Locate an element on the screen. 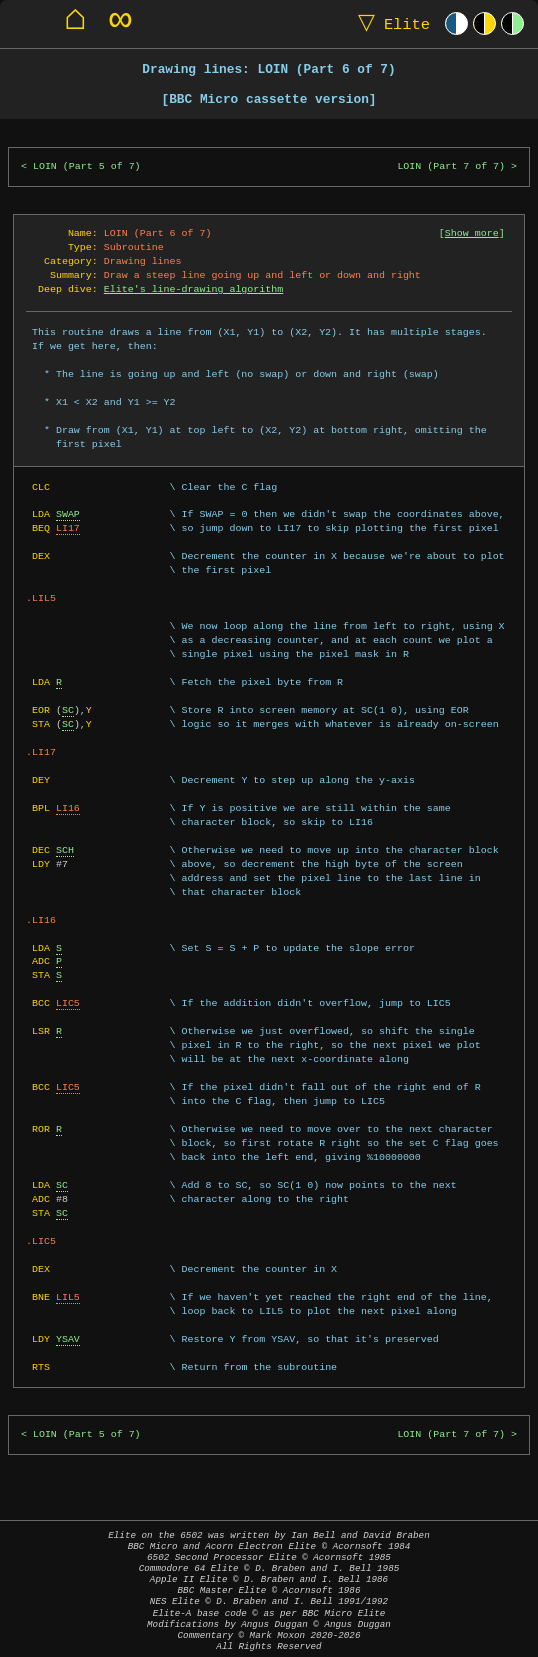 This screenshot has width=538, height=1657. SC is located at coordinates (68, 710).